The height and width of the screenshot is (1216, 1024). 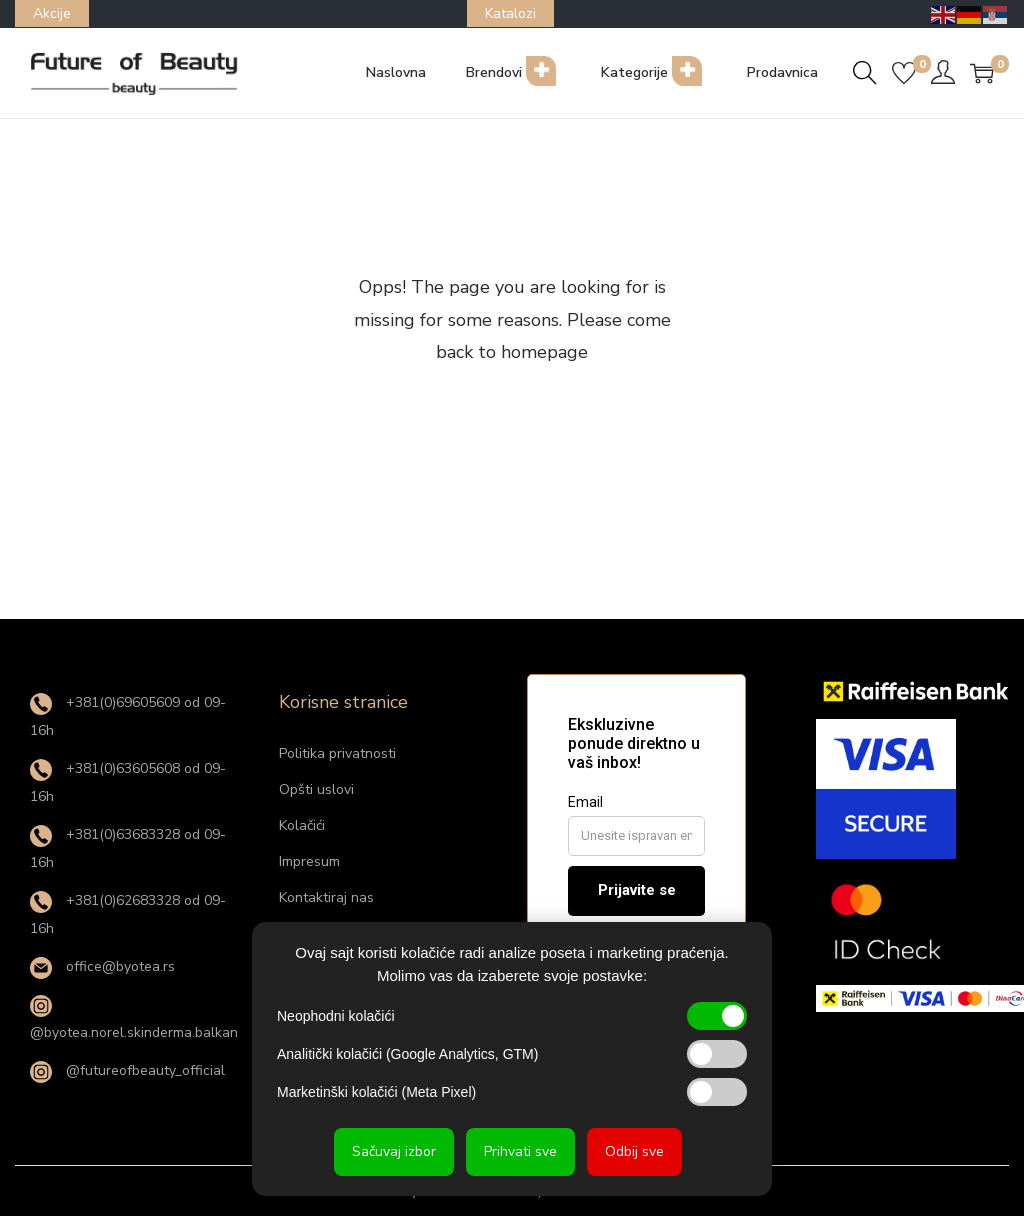 What do you see at coordinates (127, 1070) in the screenshot?
I see `@futureofbeauty_official` at bounding box center [127, 1070].